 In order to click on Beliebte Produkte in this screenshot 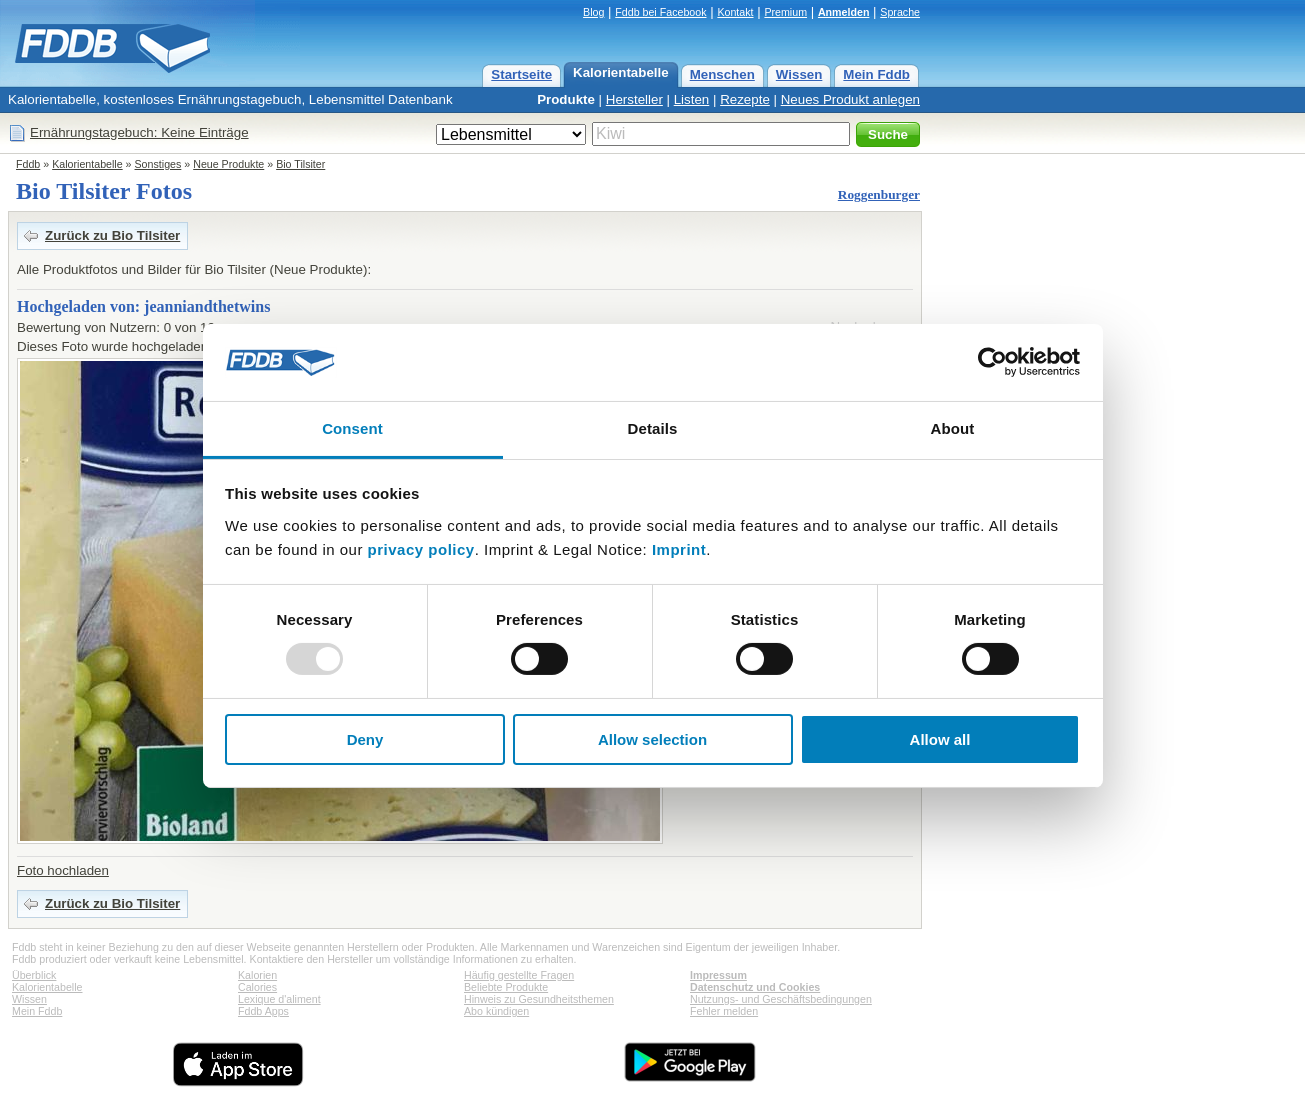, I will do `click(506, 987)`.